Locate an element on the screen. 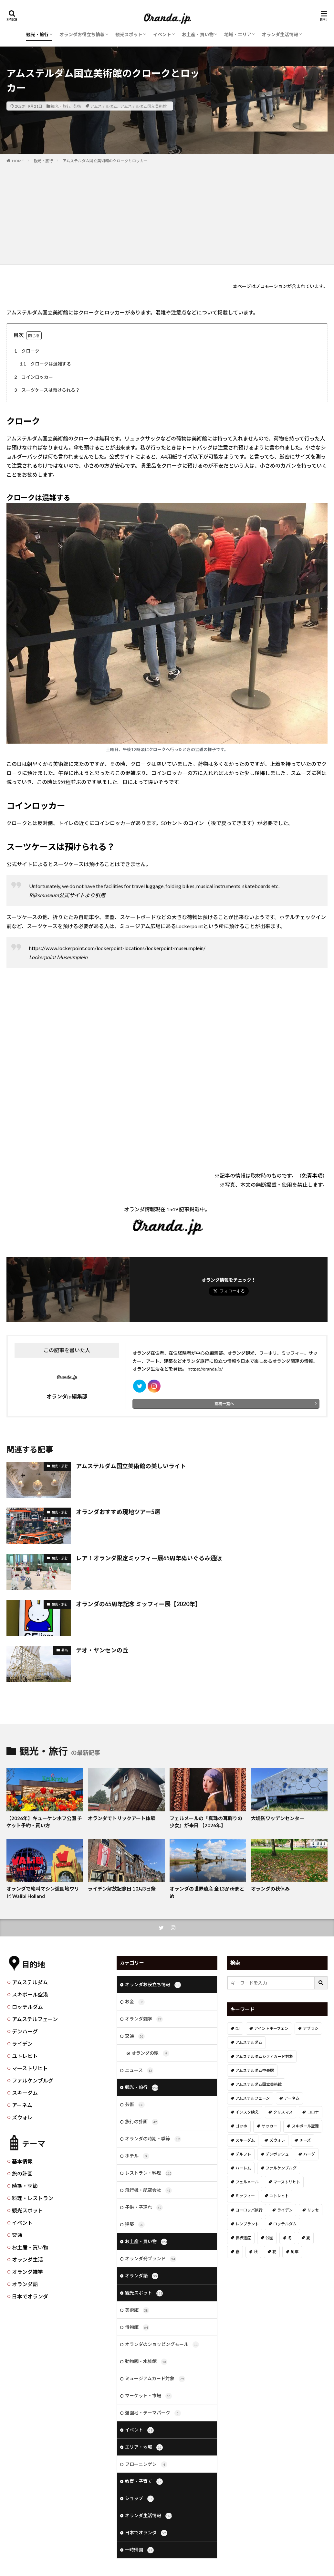 The width and height of the screenshot is (334, 2576). ズウォレ is located at coordinates (22, 2117).